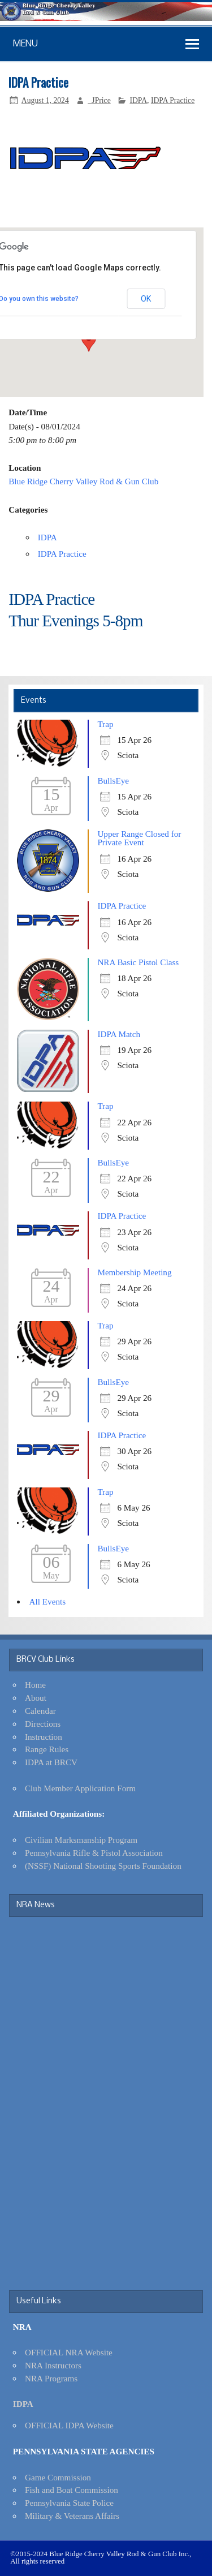  Describe the element at coordinates (134, 1272) in the screenshot. I see `Membership Meeting` at that location.